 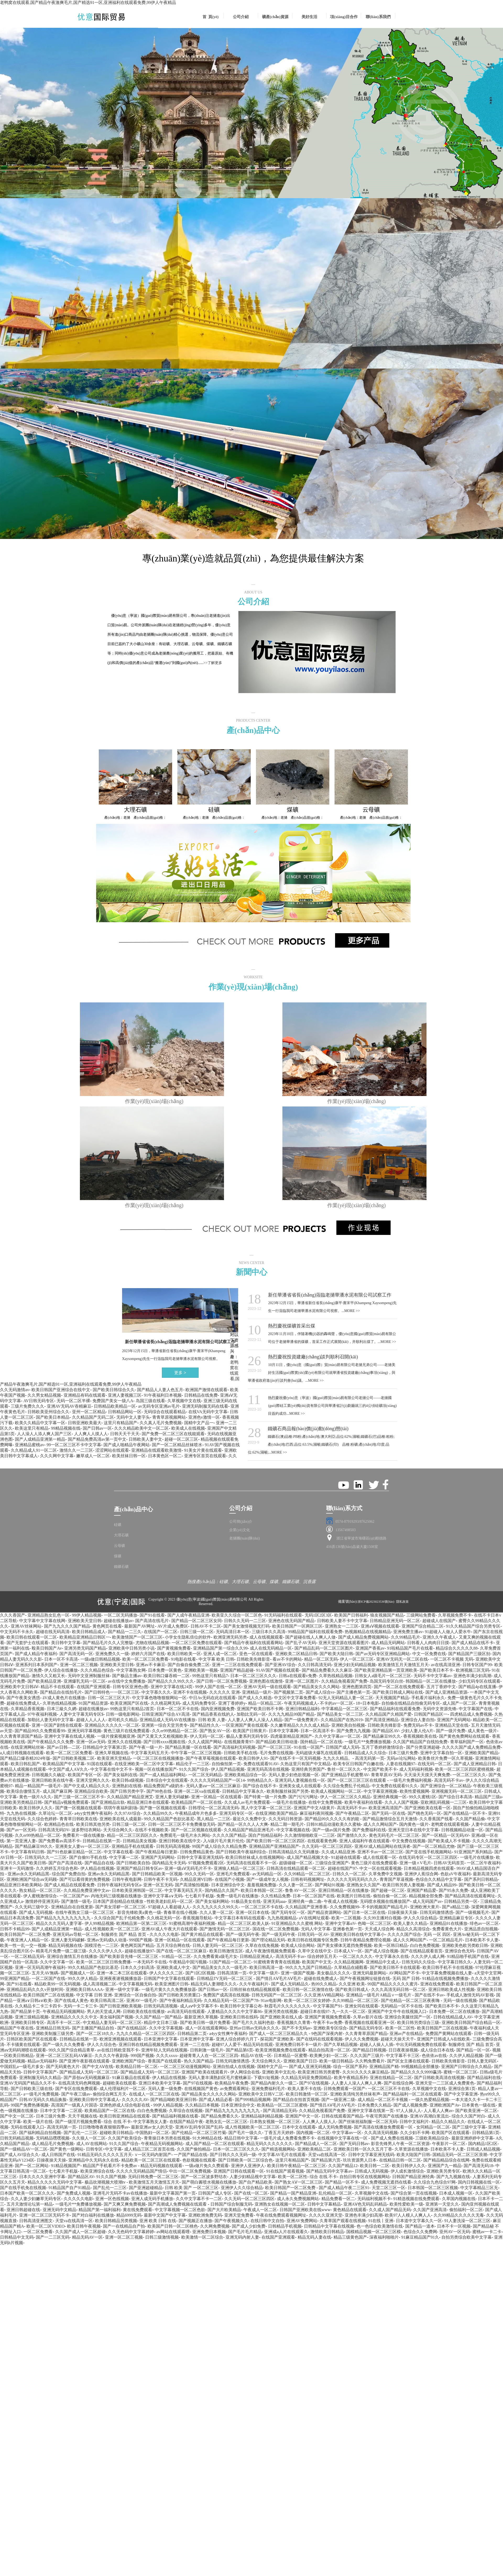 I want to click on 欧美日韩欧美一区, so click(x=184, y=1653).